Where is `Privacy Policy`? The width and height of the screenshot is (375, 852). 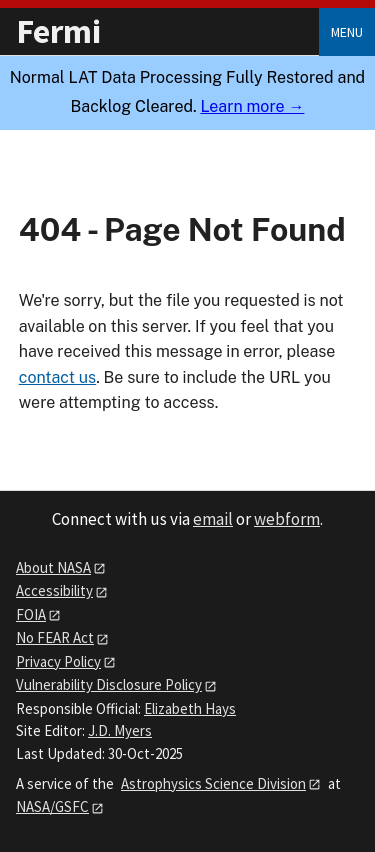 Privacy Policy is located at coordinates (58, 661).